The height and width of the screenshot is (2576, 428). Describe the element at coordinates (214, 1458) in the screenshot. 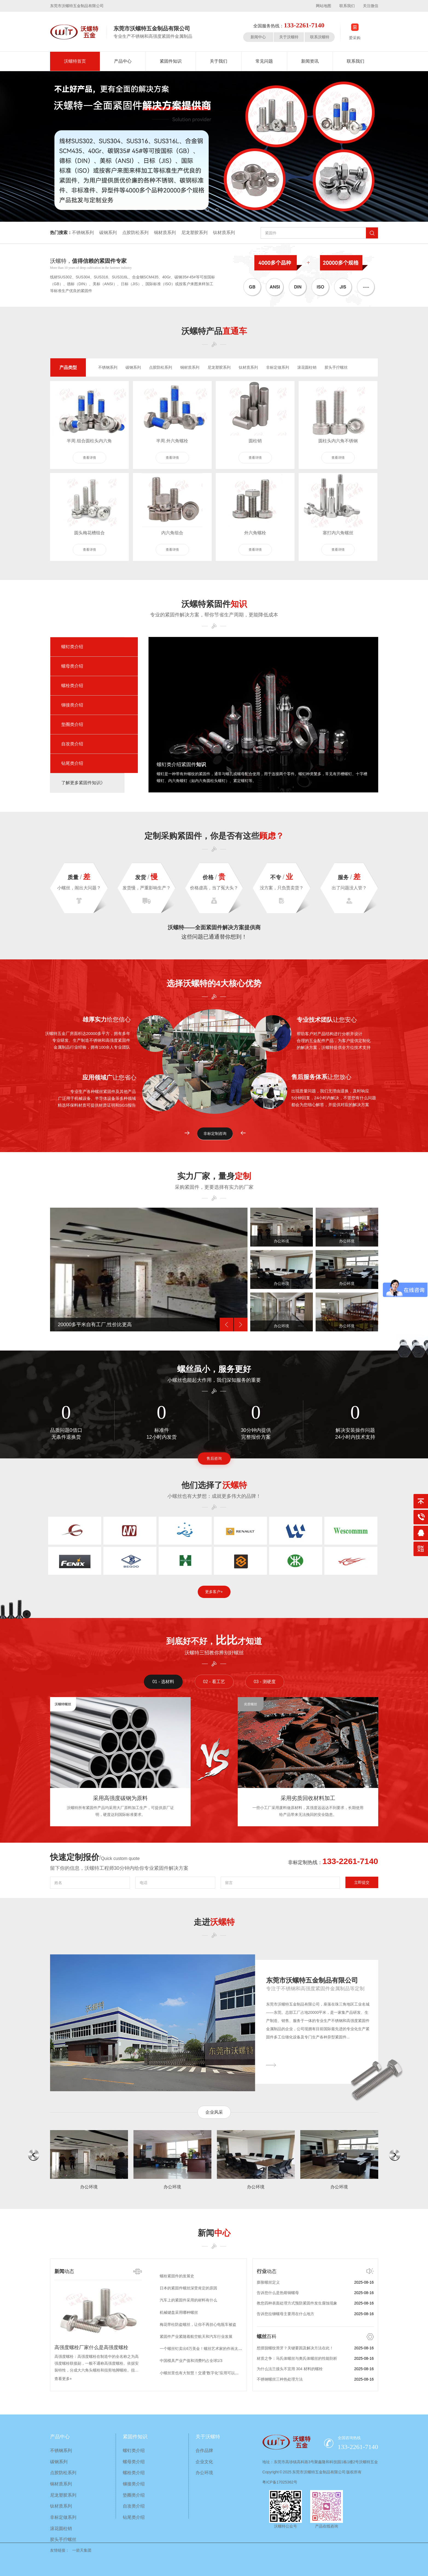

I see `售后咨询` at that location.